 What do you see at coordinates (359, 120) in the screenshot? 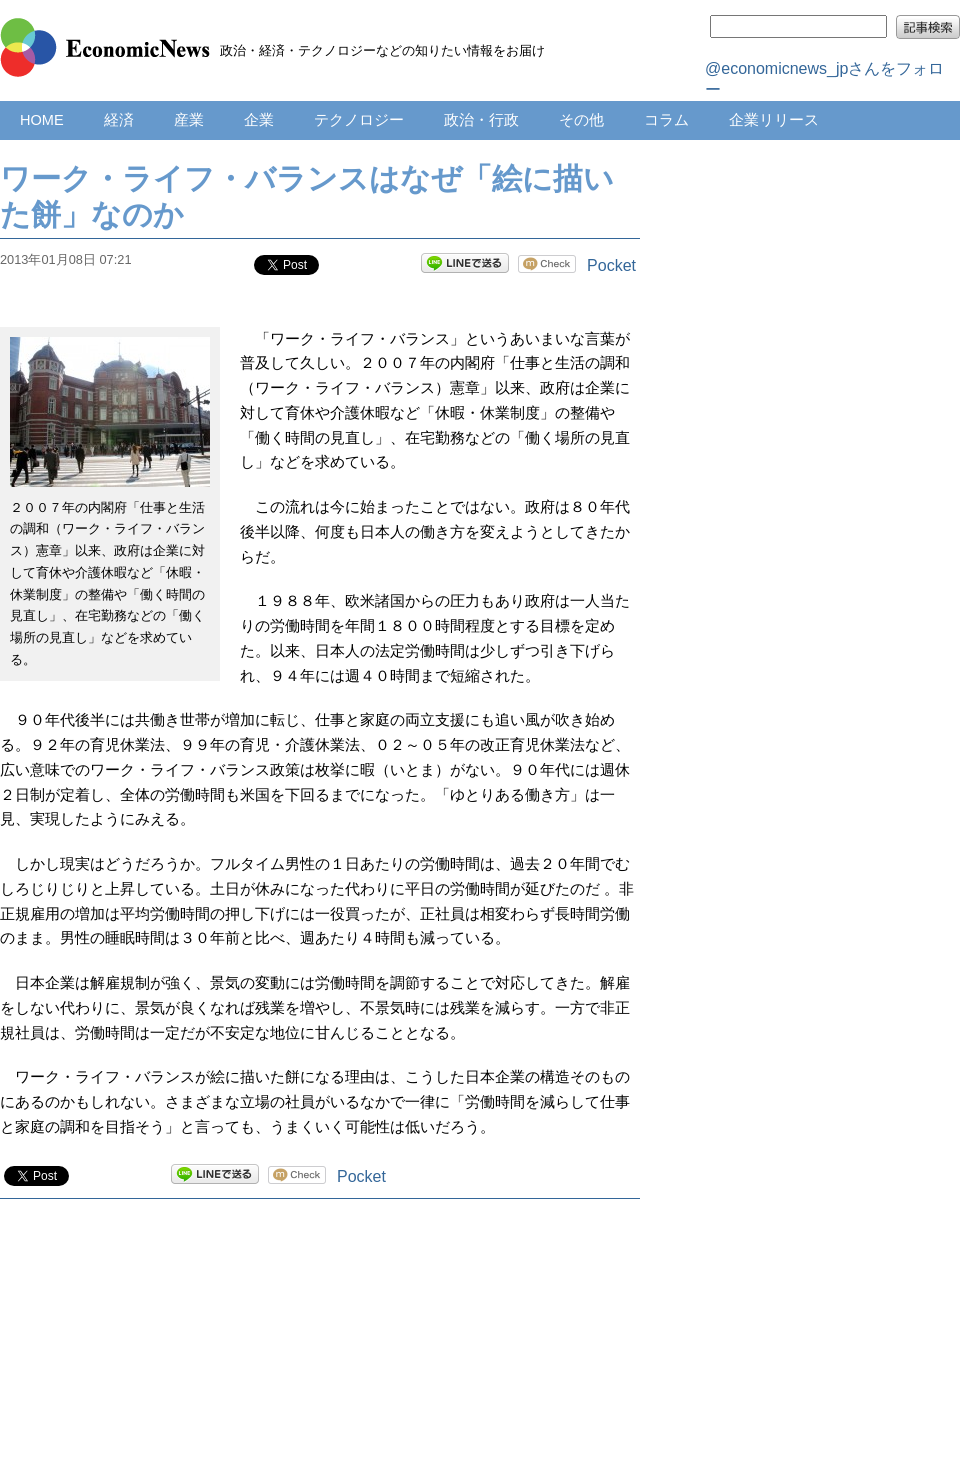
I see `テクノロジー` at bounding box center [359, 120].